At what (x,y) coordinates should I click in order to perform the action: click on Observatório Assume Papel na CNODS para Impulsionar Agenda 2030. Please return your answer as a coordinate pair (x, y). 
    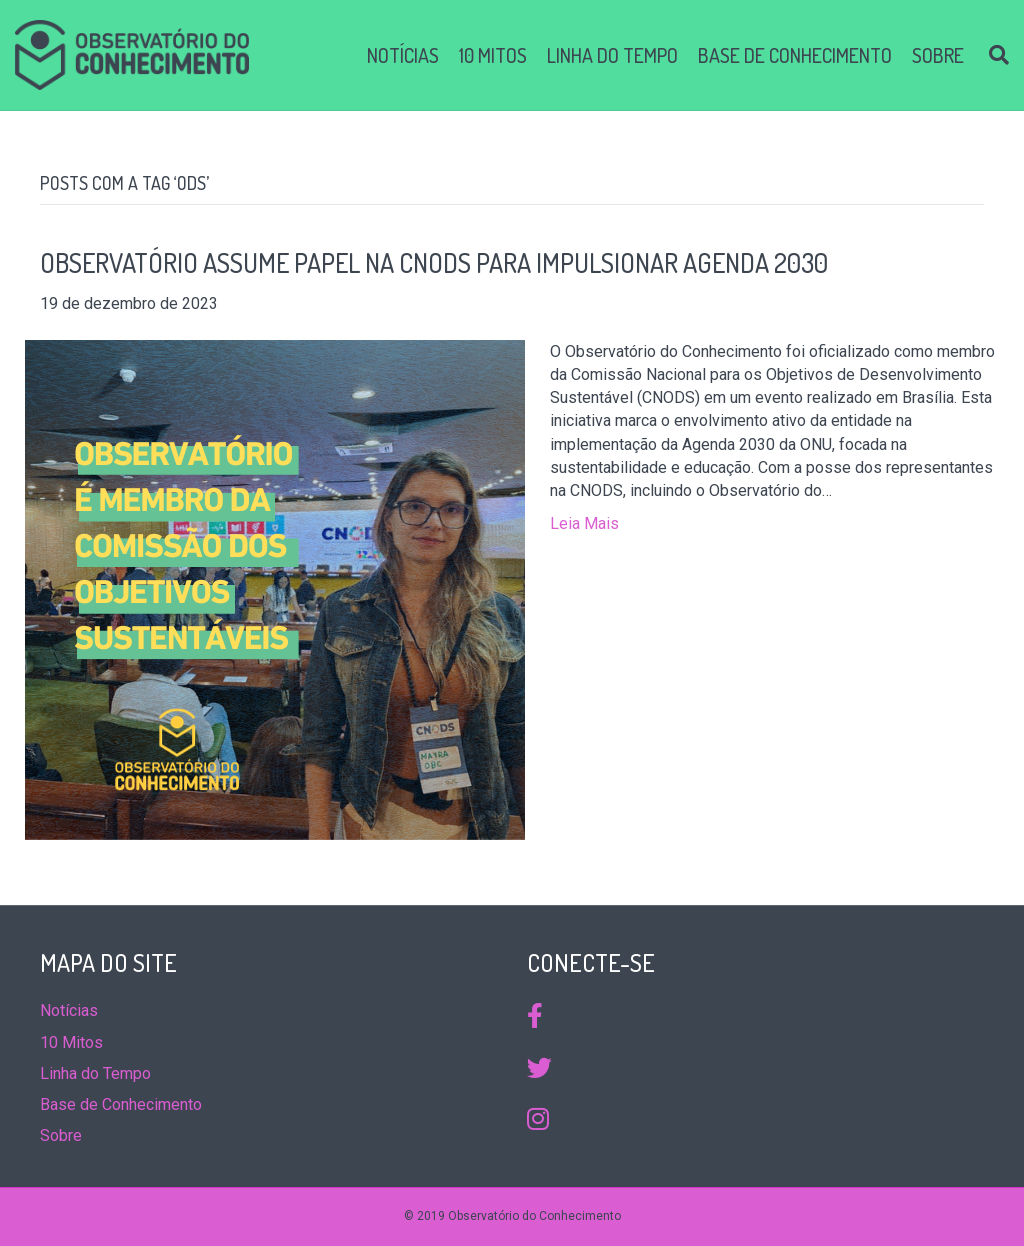
    Looking at the image, I should click on (434, 262).